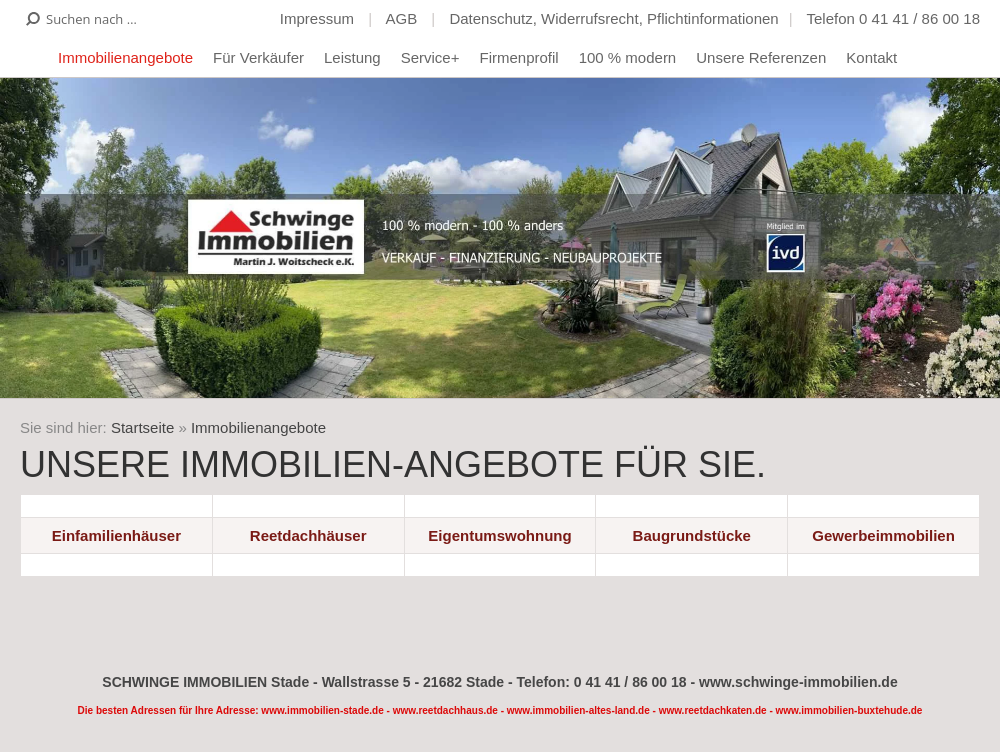 The height and width of the screenshot is (752, 1000). Describe the element at coordinates (125, 57) in the screenshot. I see `Immobilienangebote` at that location.